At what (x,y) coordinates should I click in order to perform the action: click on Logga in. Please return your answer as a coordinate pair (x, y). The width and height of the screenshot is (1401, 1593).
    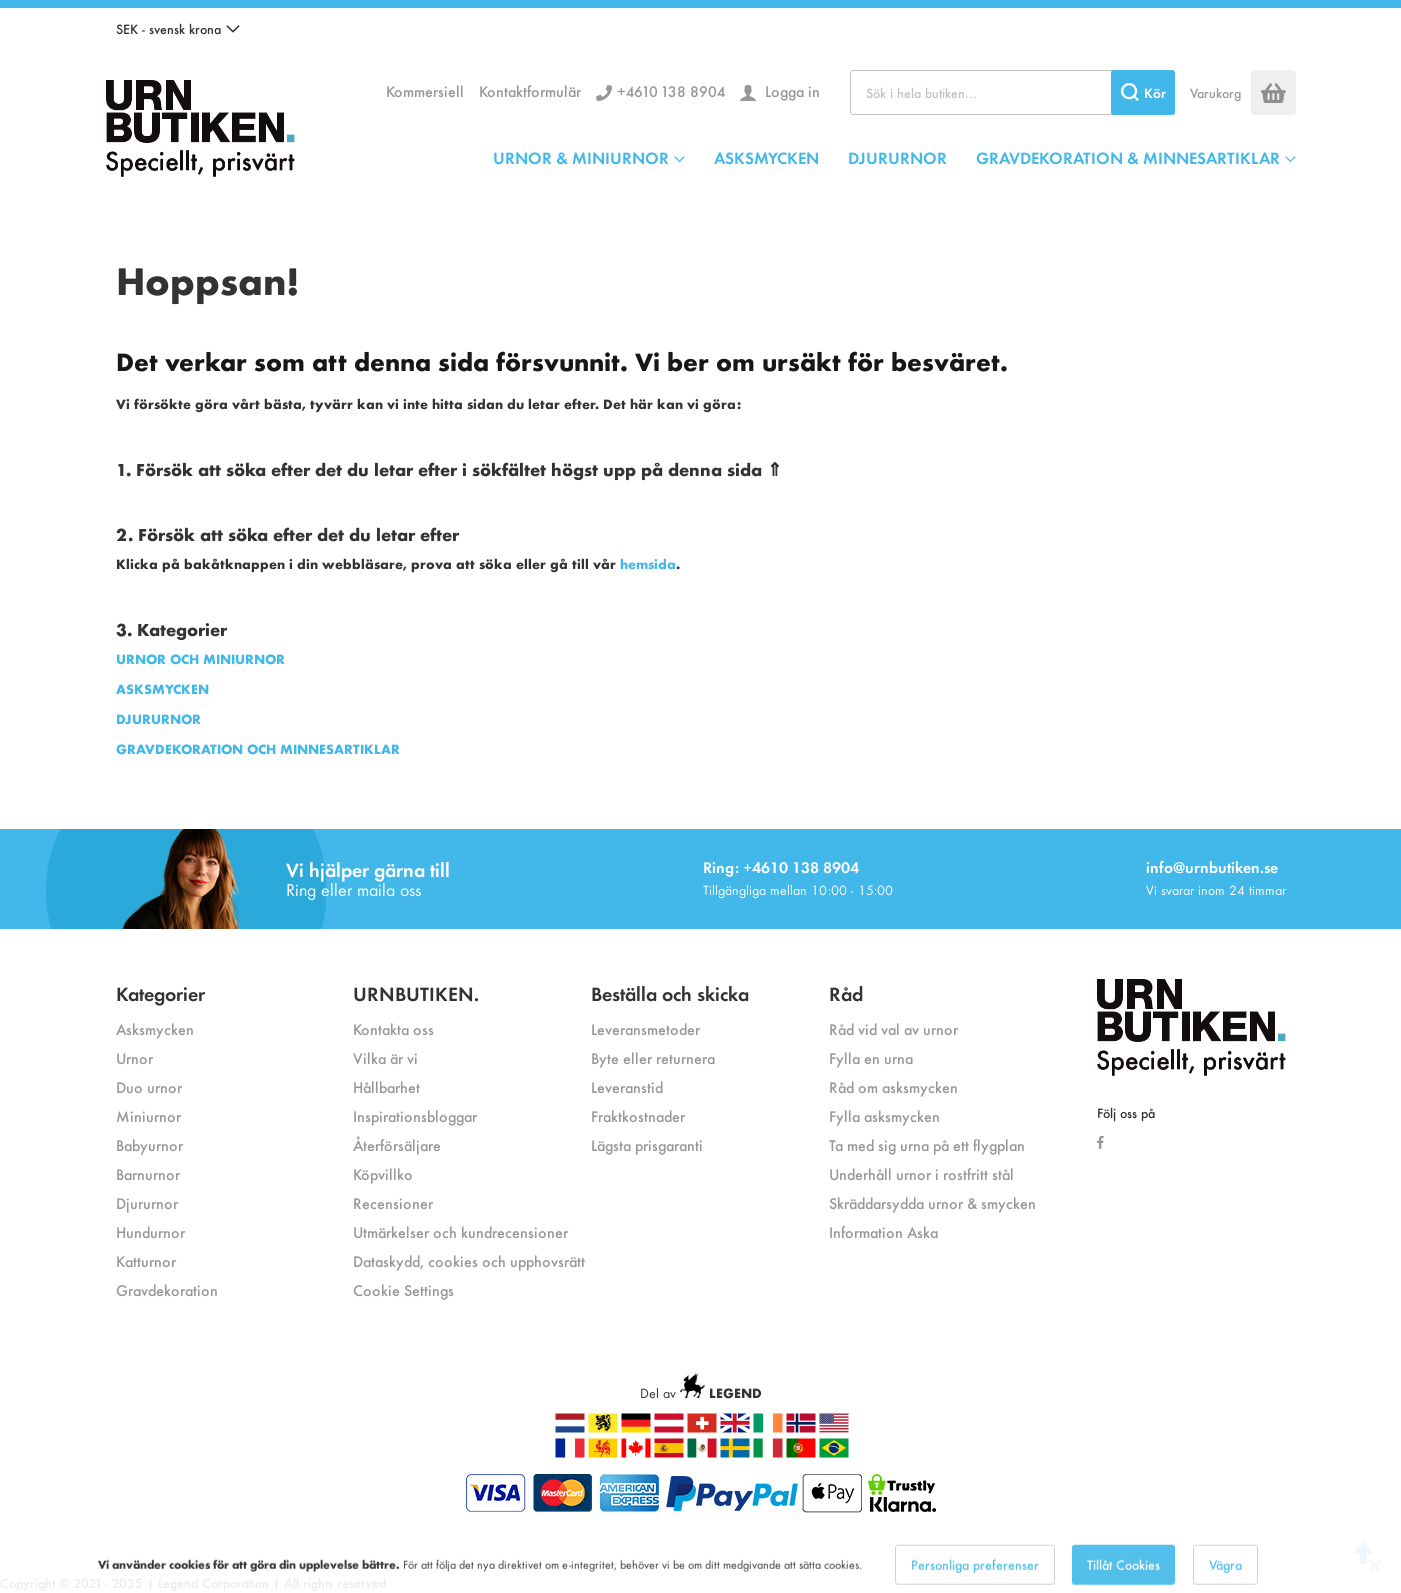
    Looking at the image, I should click on (790, 90).